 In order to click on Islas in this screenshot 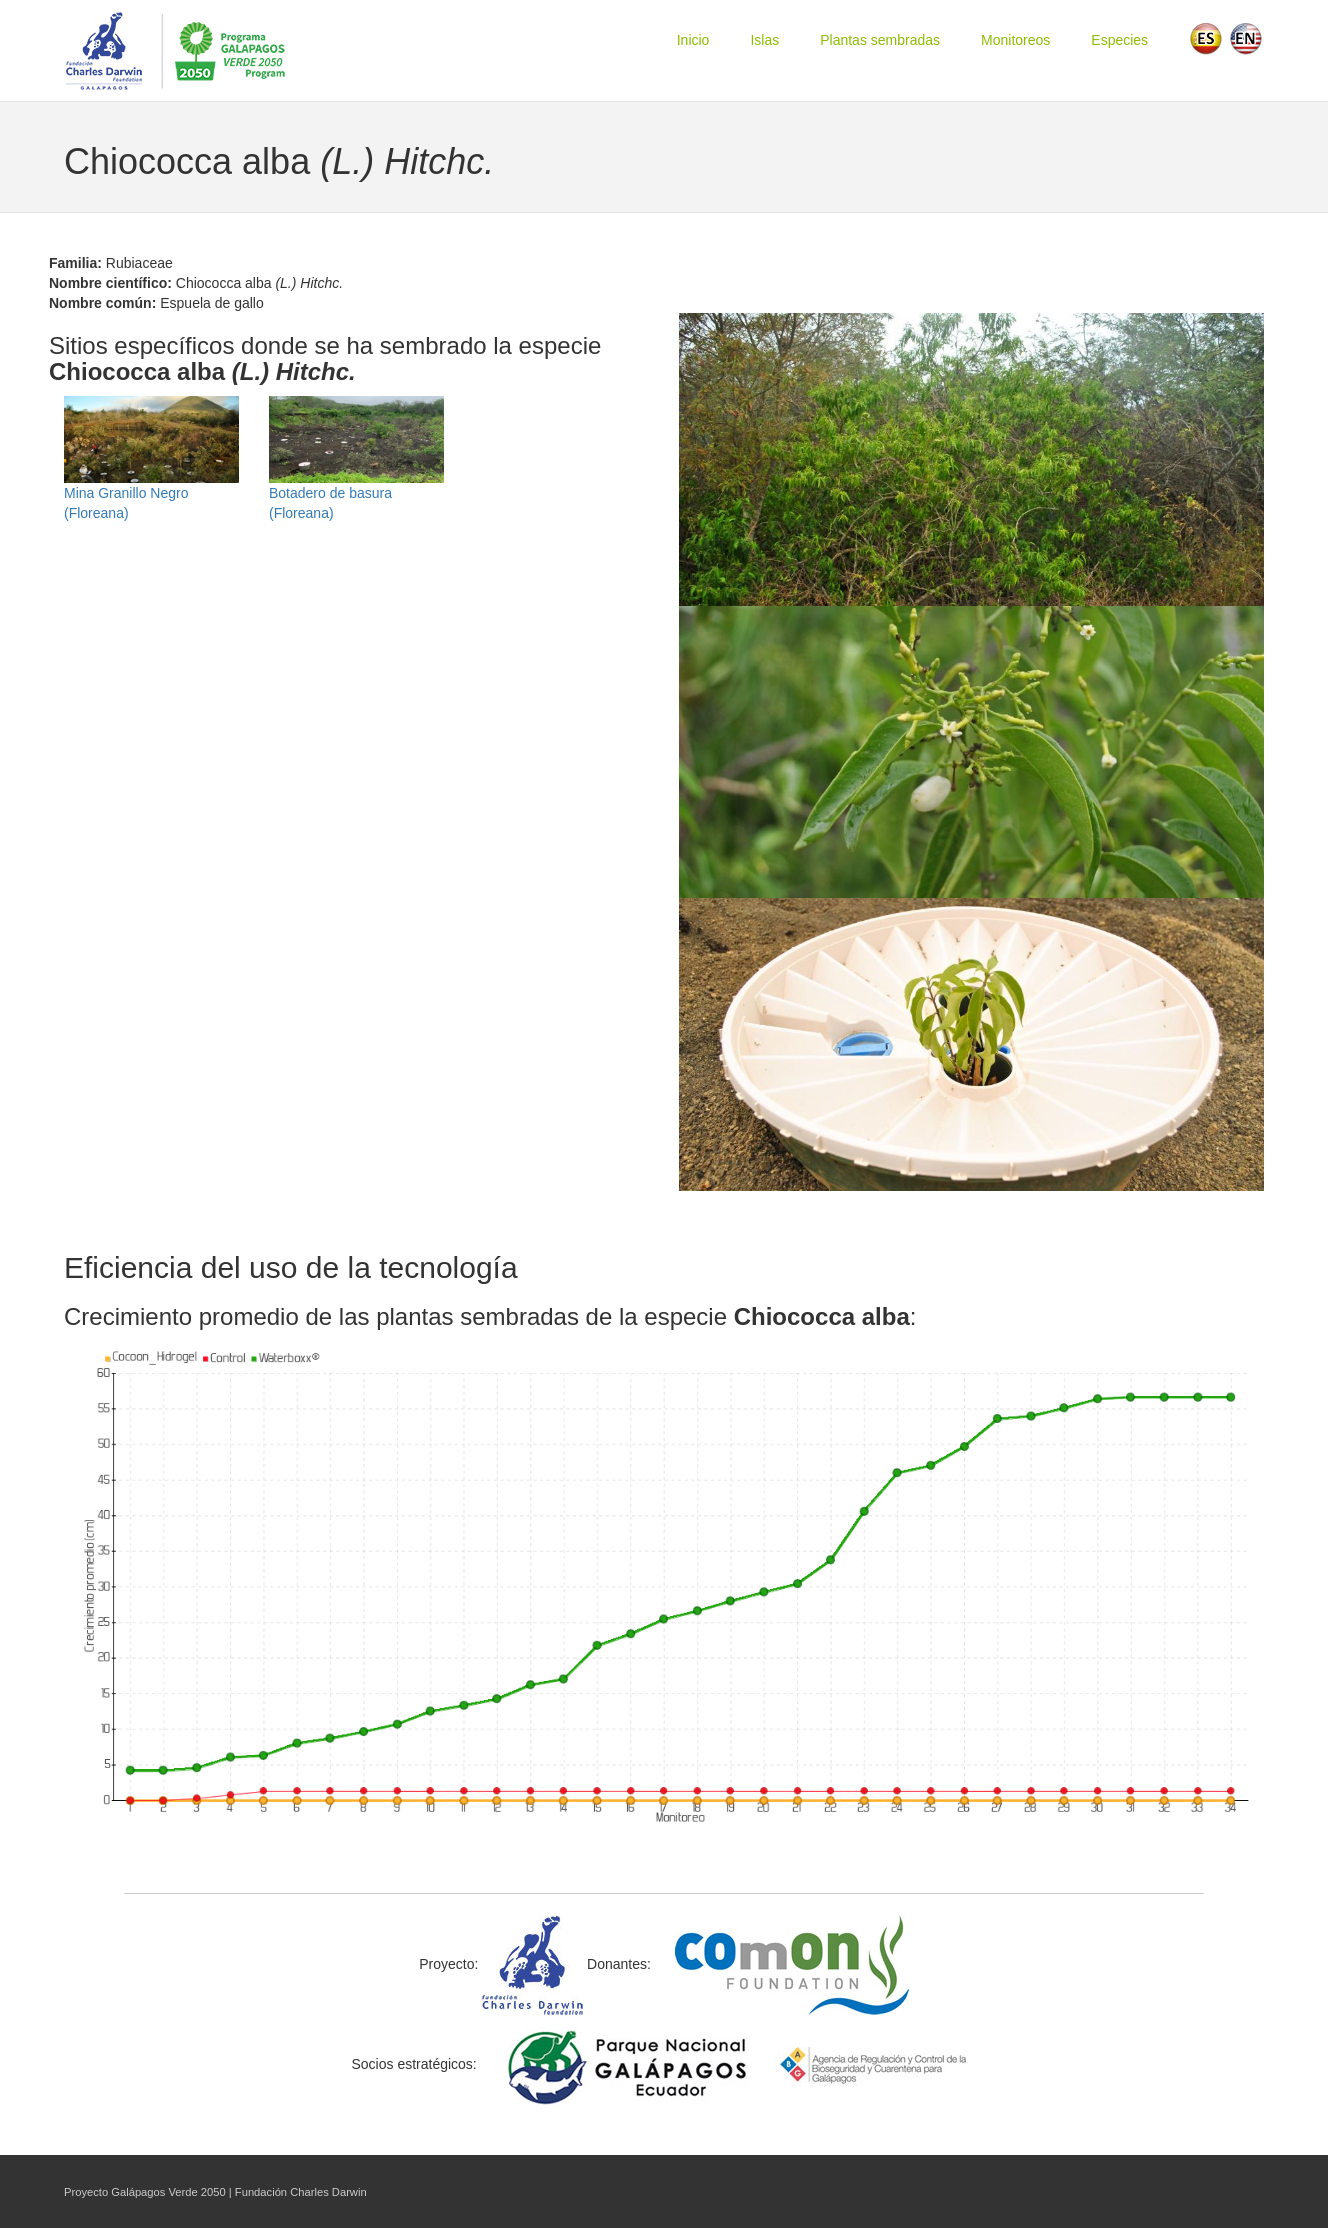, I will do `click(764, 40)`.